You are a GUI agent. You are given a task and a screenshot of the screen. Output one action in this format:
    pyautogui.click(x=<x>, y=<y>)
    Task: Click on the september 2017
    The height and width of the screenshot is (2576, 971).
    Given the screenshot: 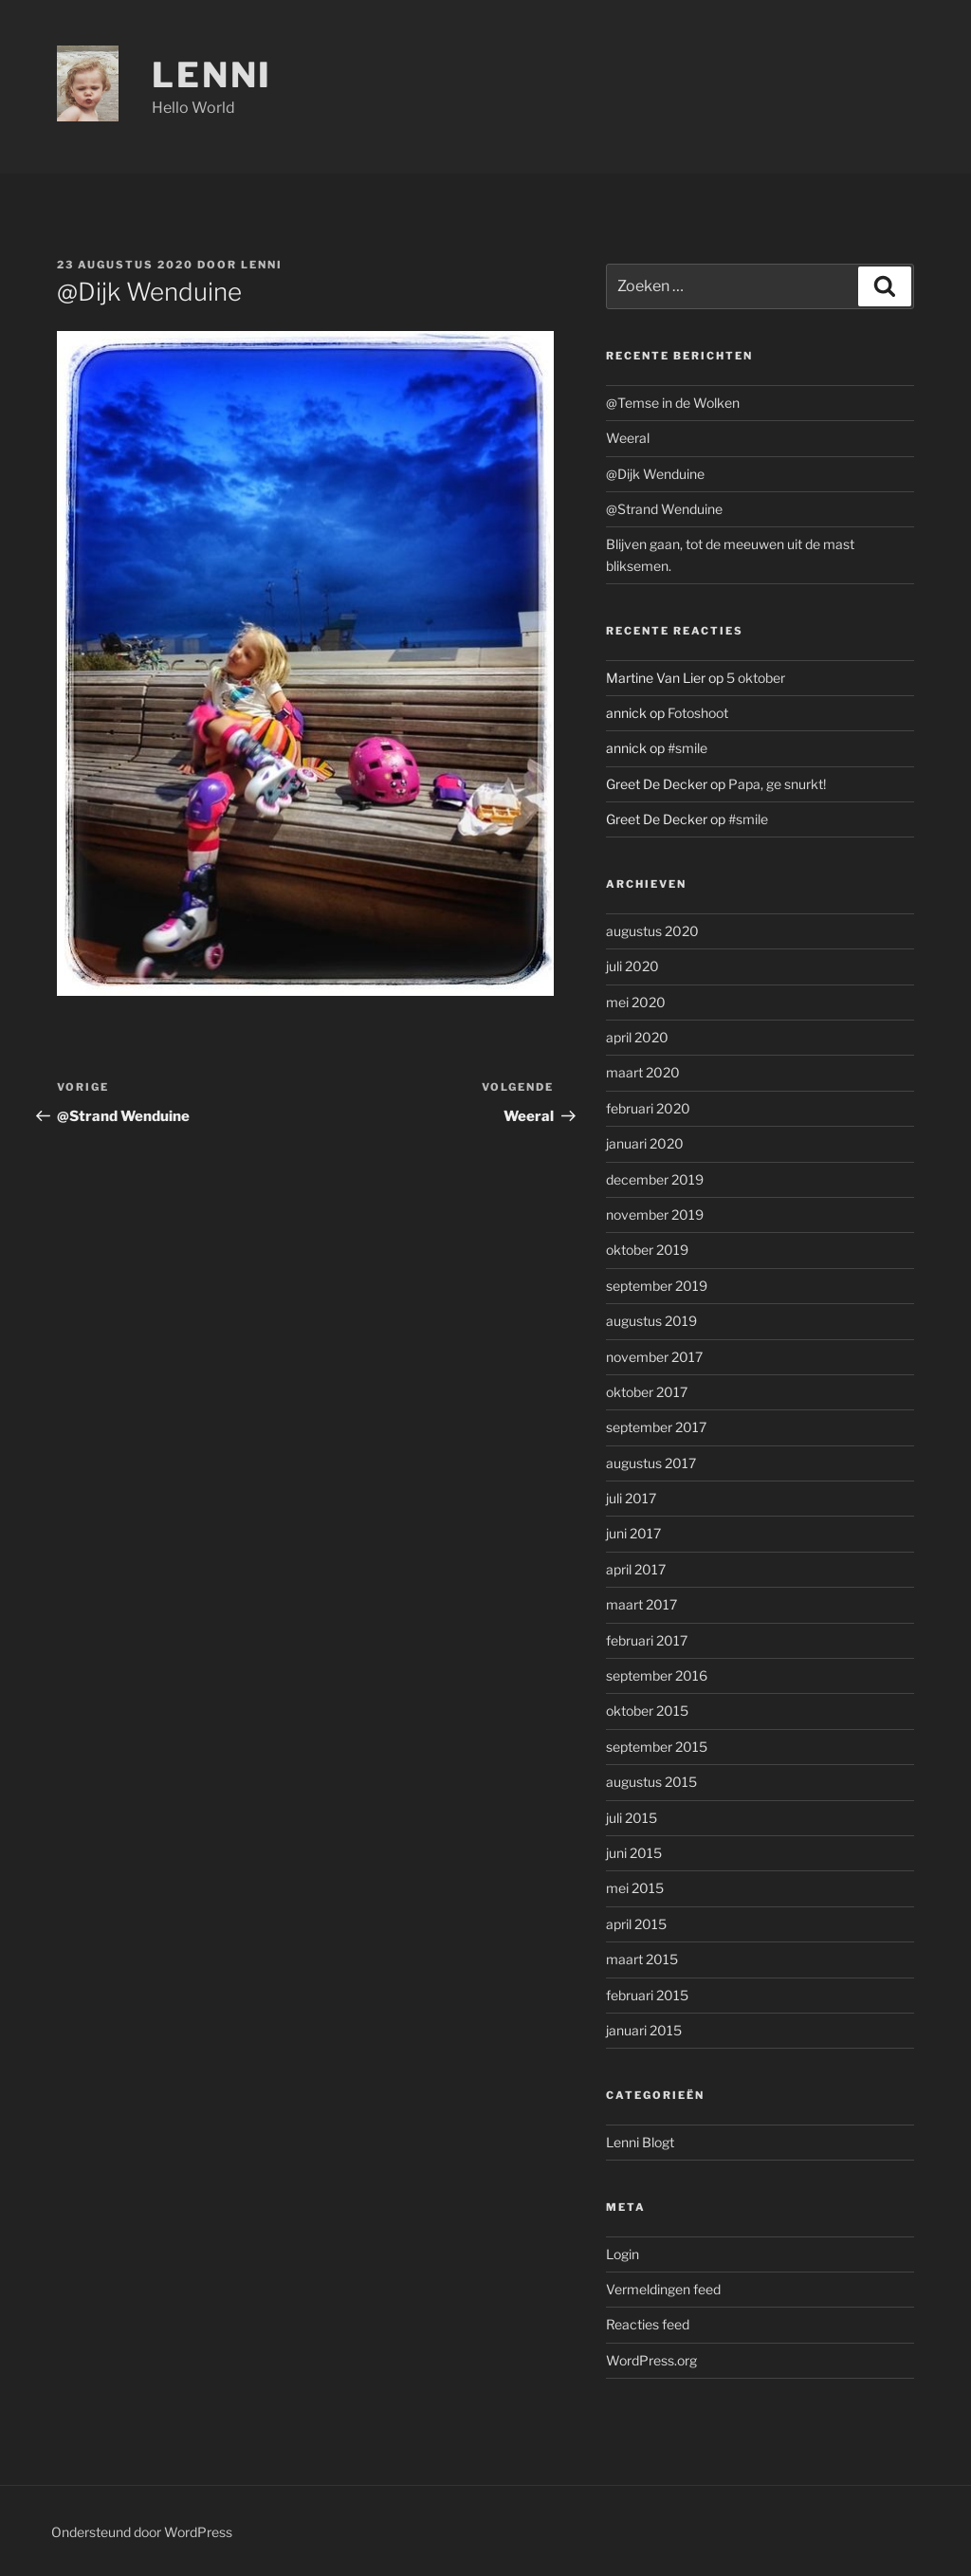 What is the action you would take?
    pyautogui.click(x=656, y=1427)
    